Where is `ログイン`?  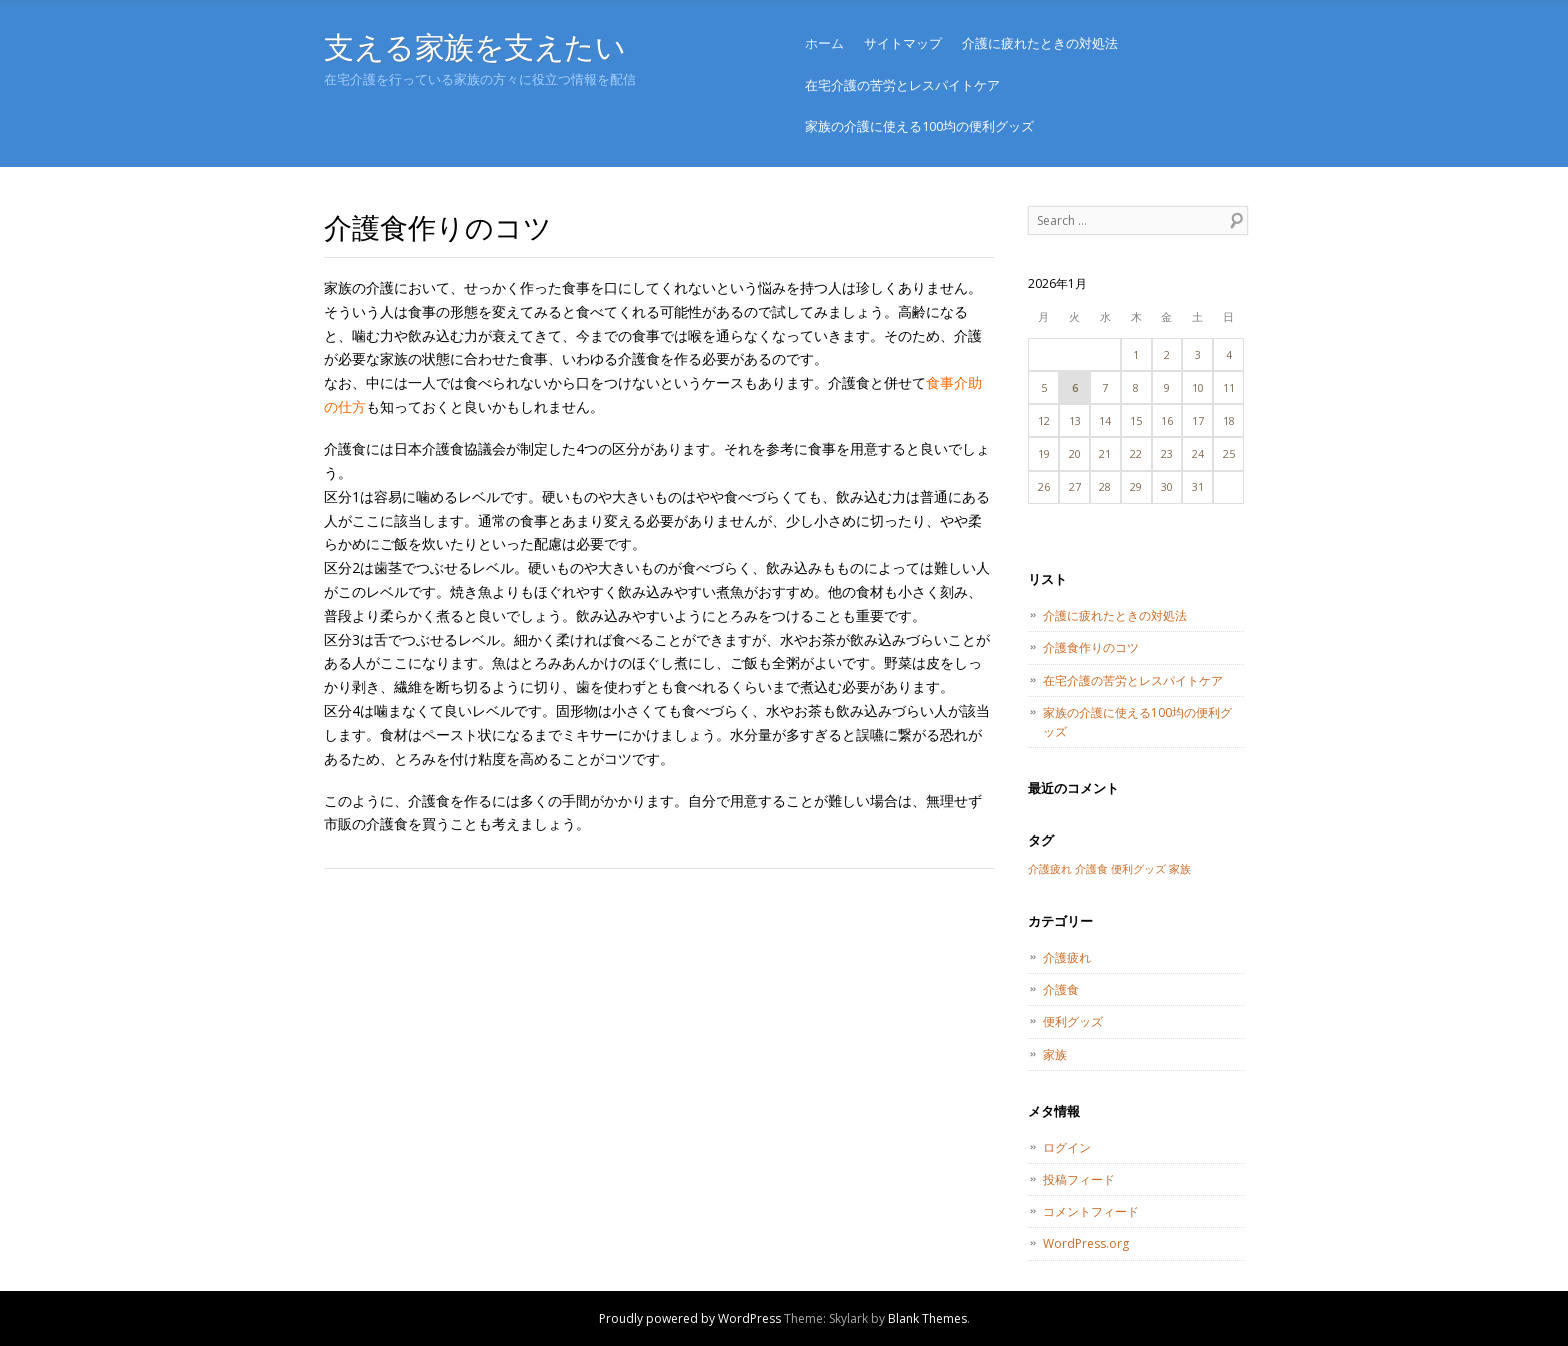
ログイン is located at coordinates (1067, 1147).